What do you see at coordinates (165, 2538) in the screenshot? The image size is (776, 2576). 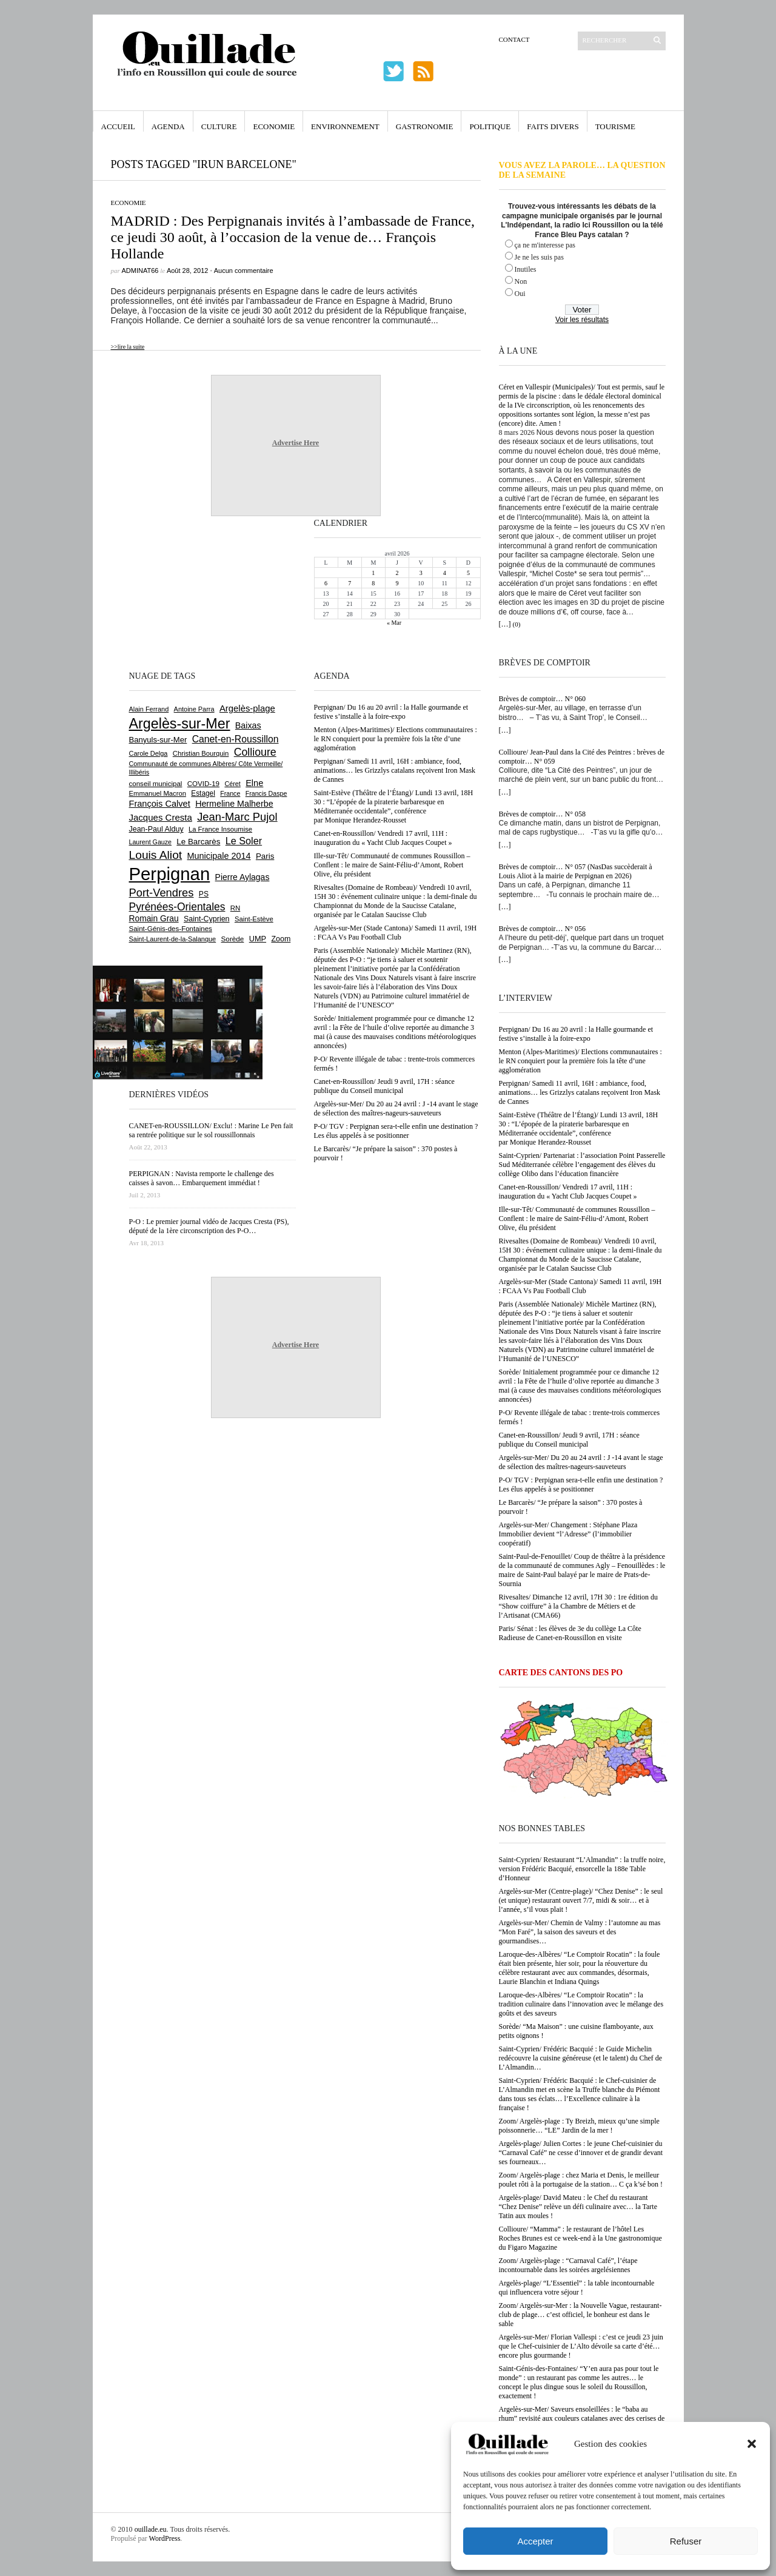 I see `WordPress` at bounding box center [165, 2538].